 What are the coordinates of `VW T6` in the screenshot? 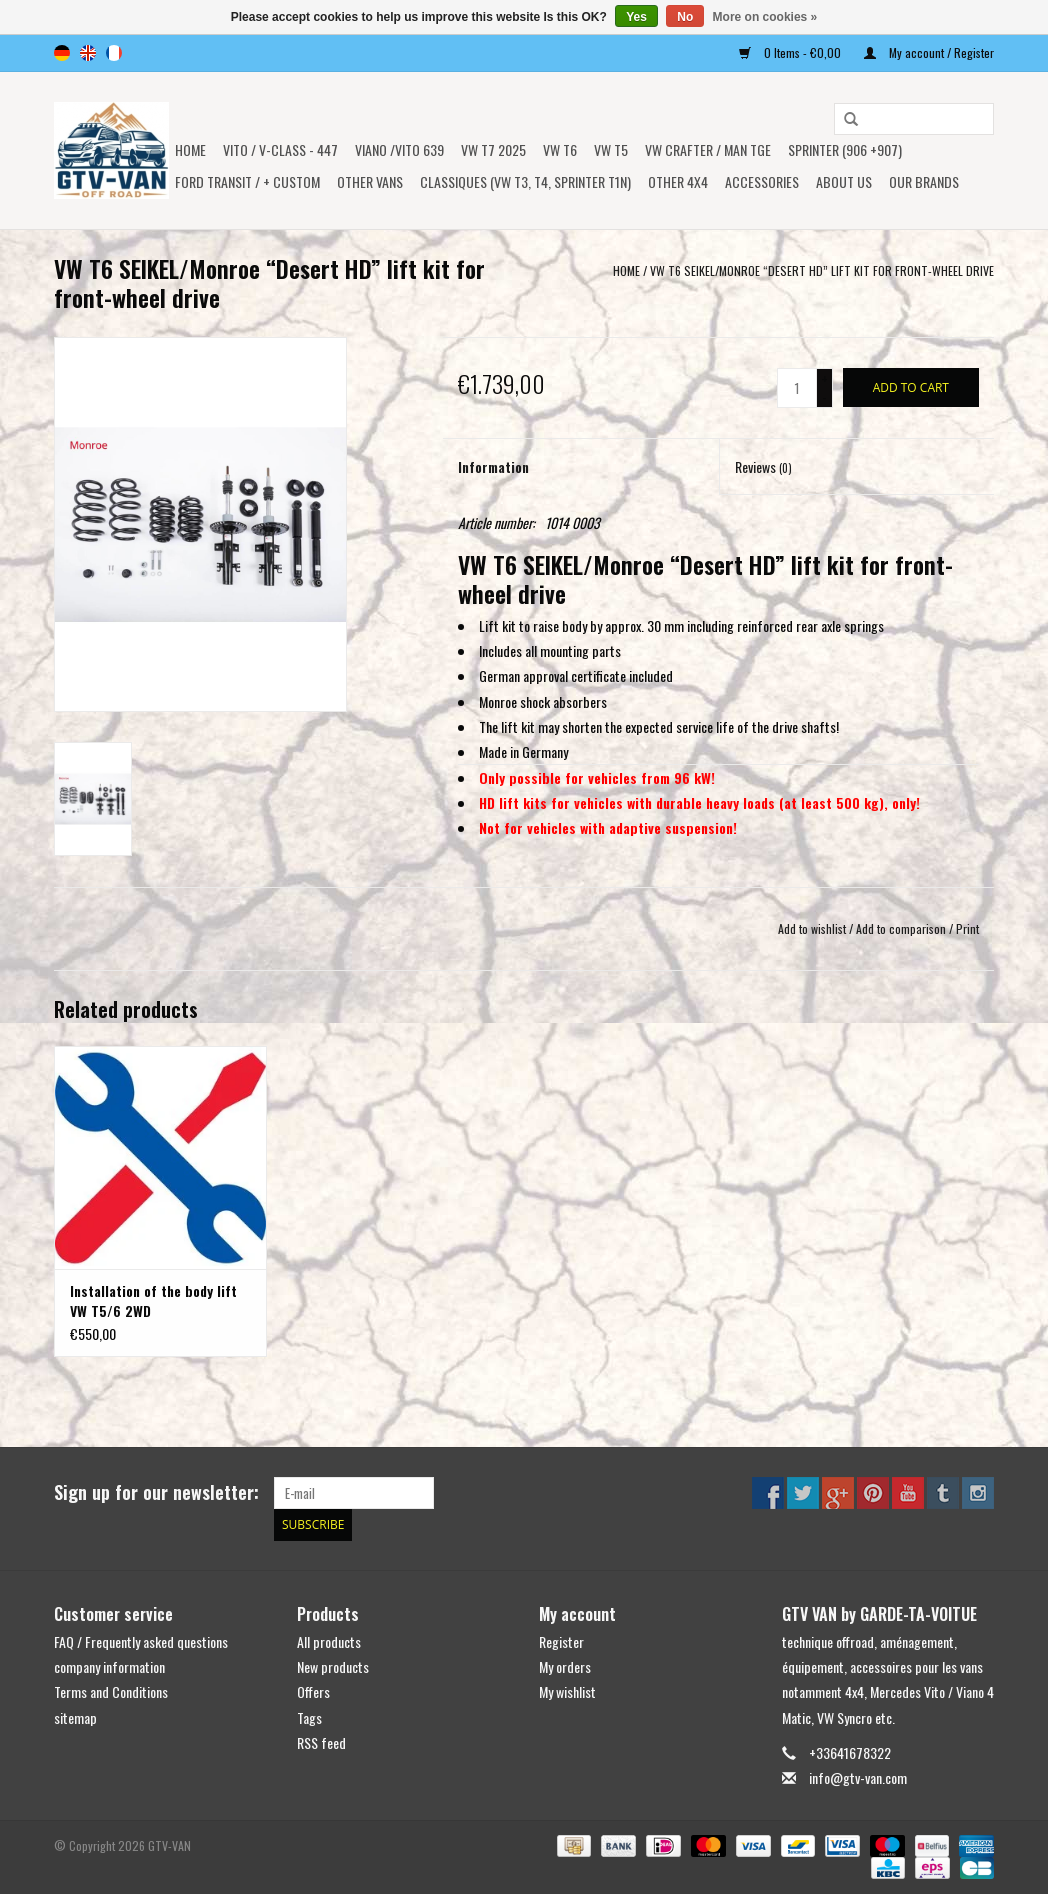 It's located at (560, 149).